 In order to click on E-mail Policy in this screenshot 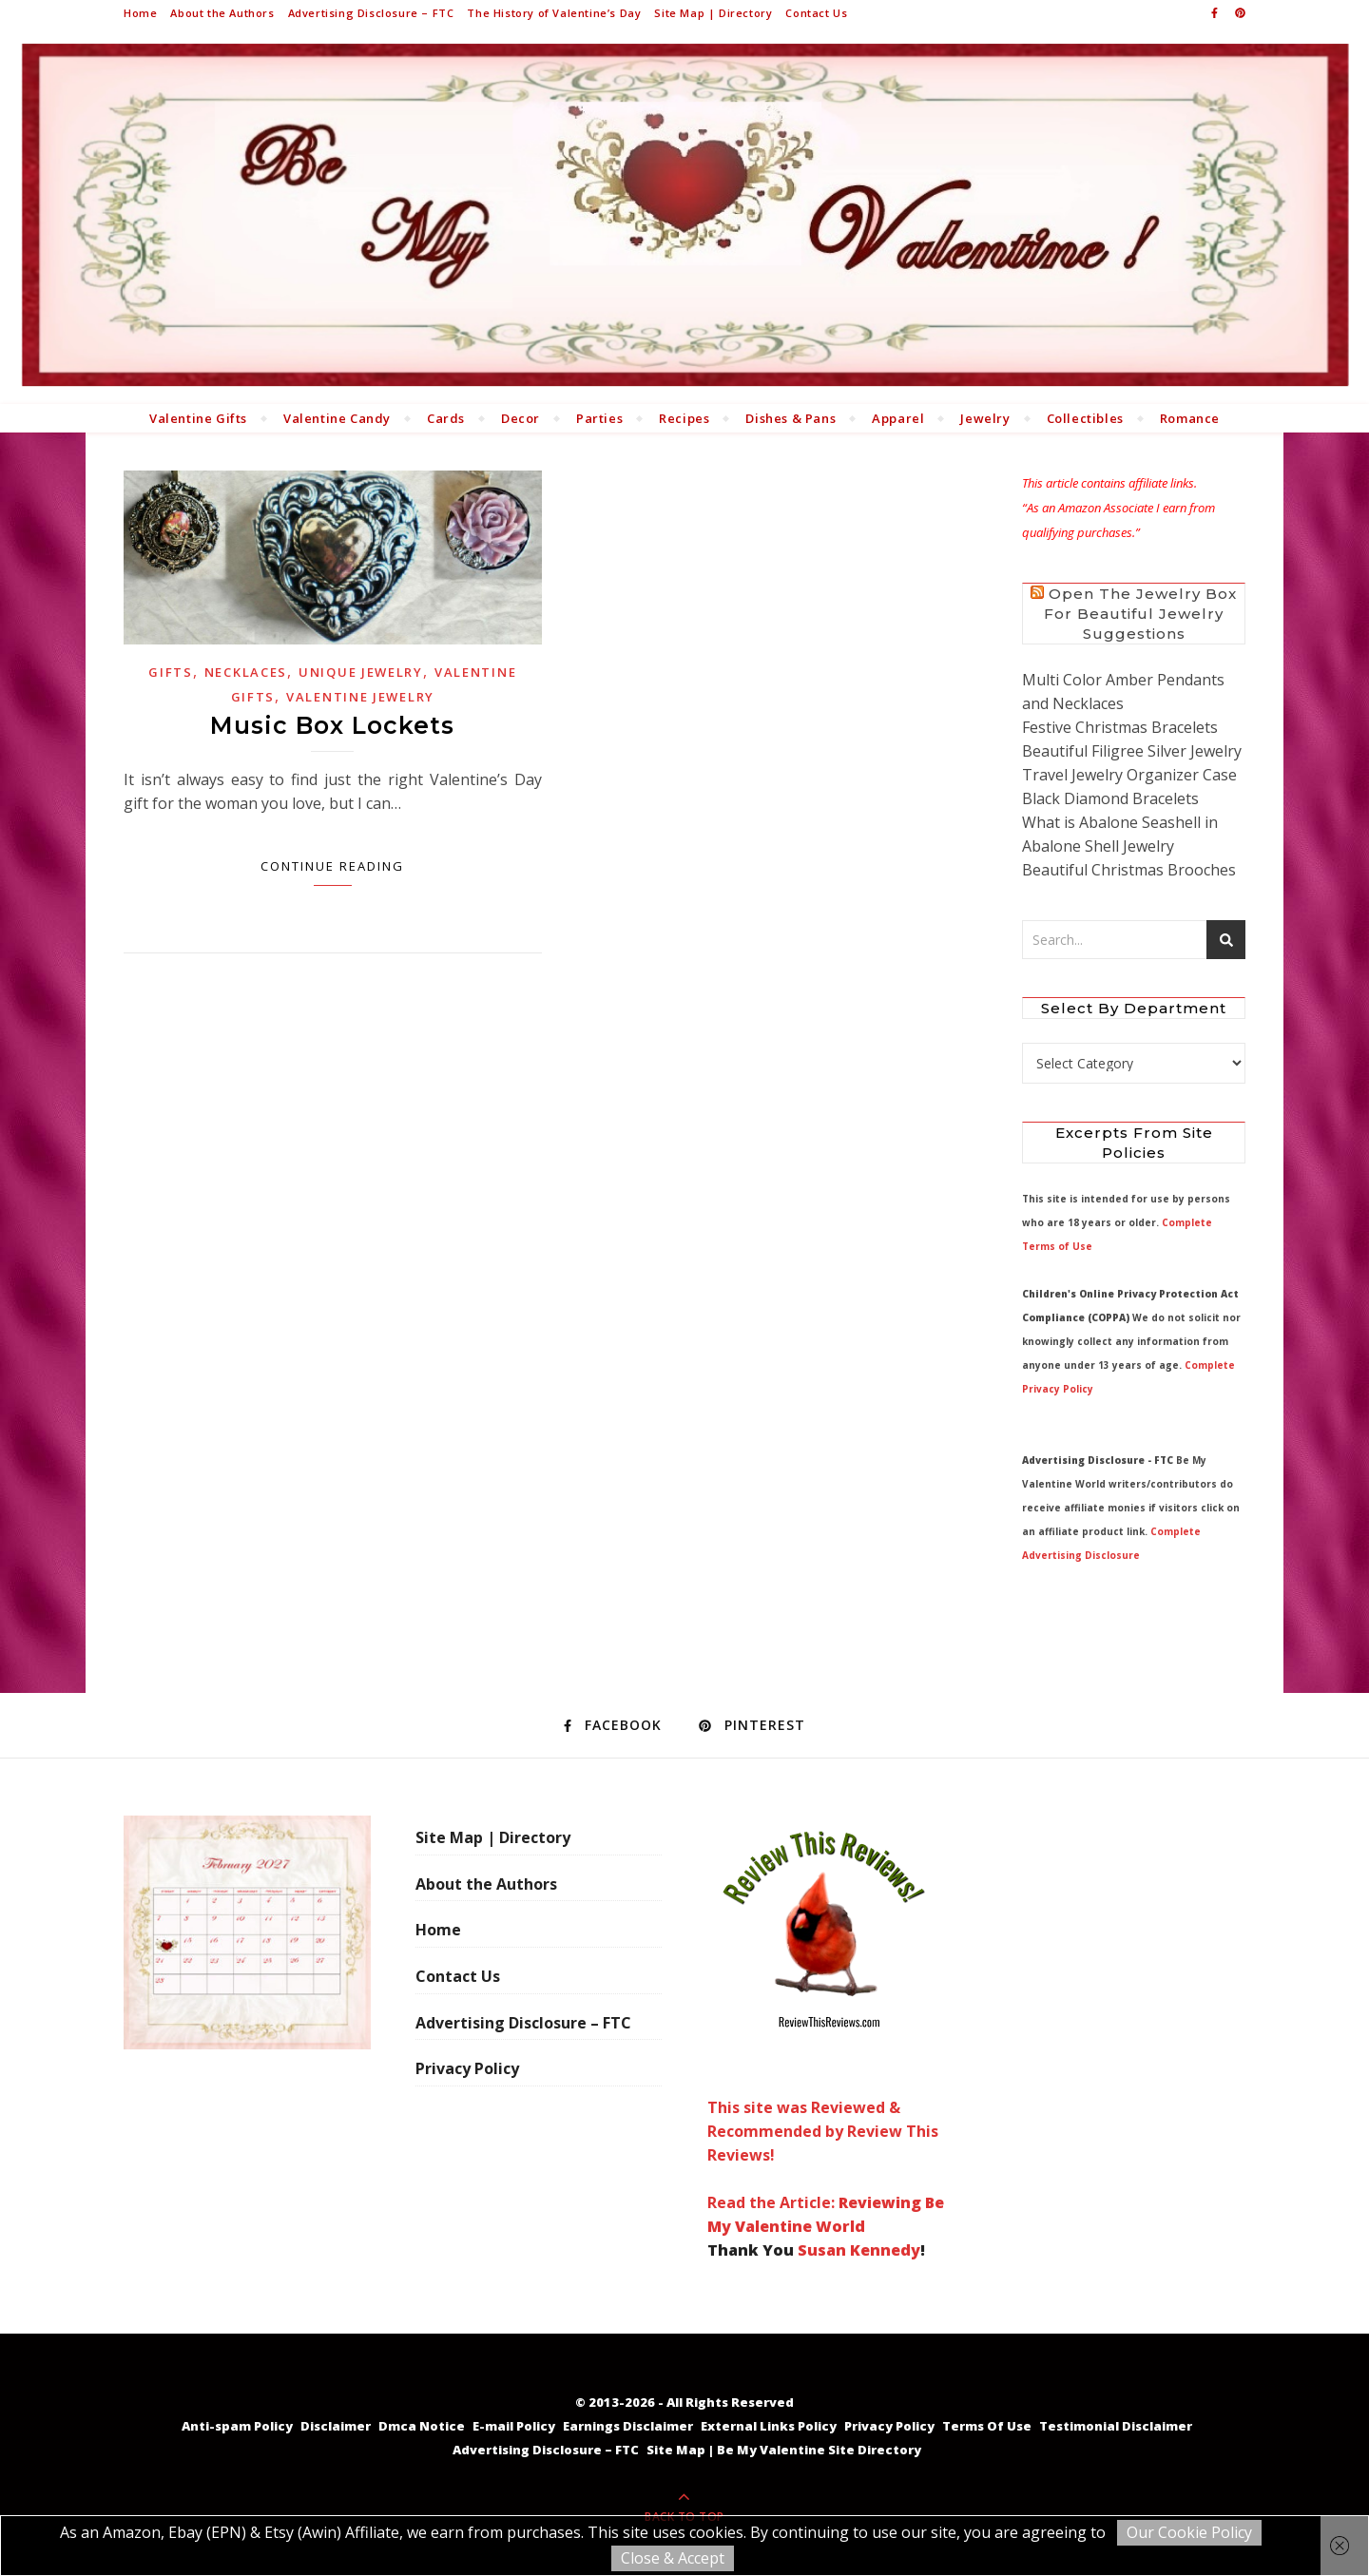, I will do `click(513, 2425)`.